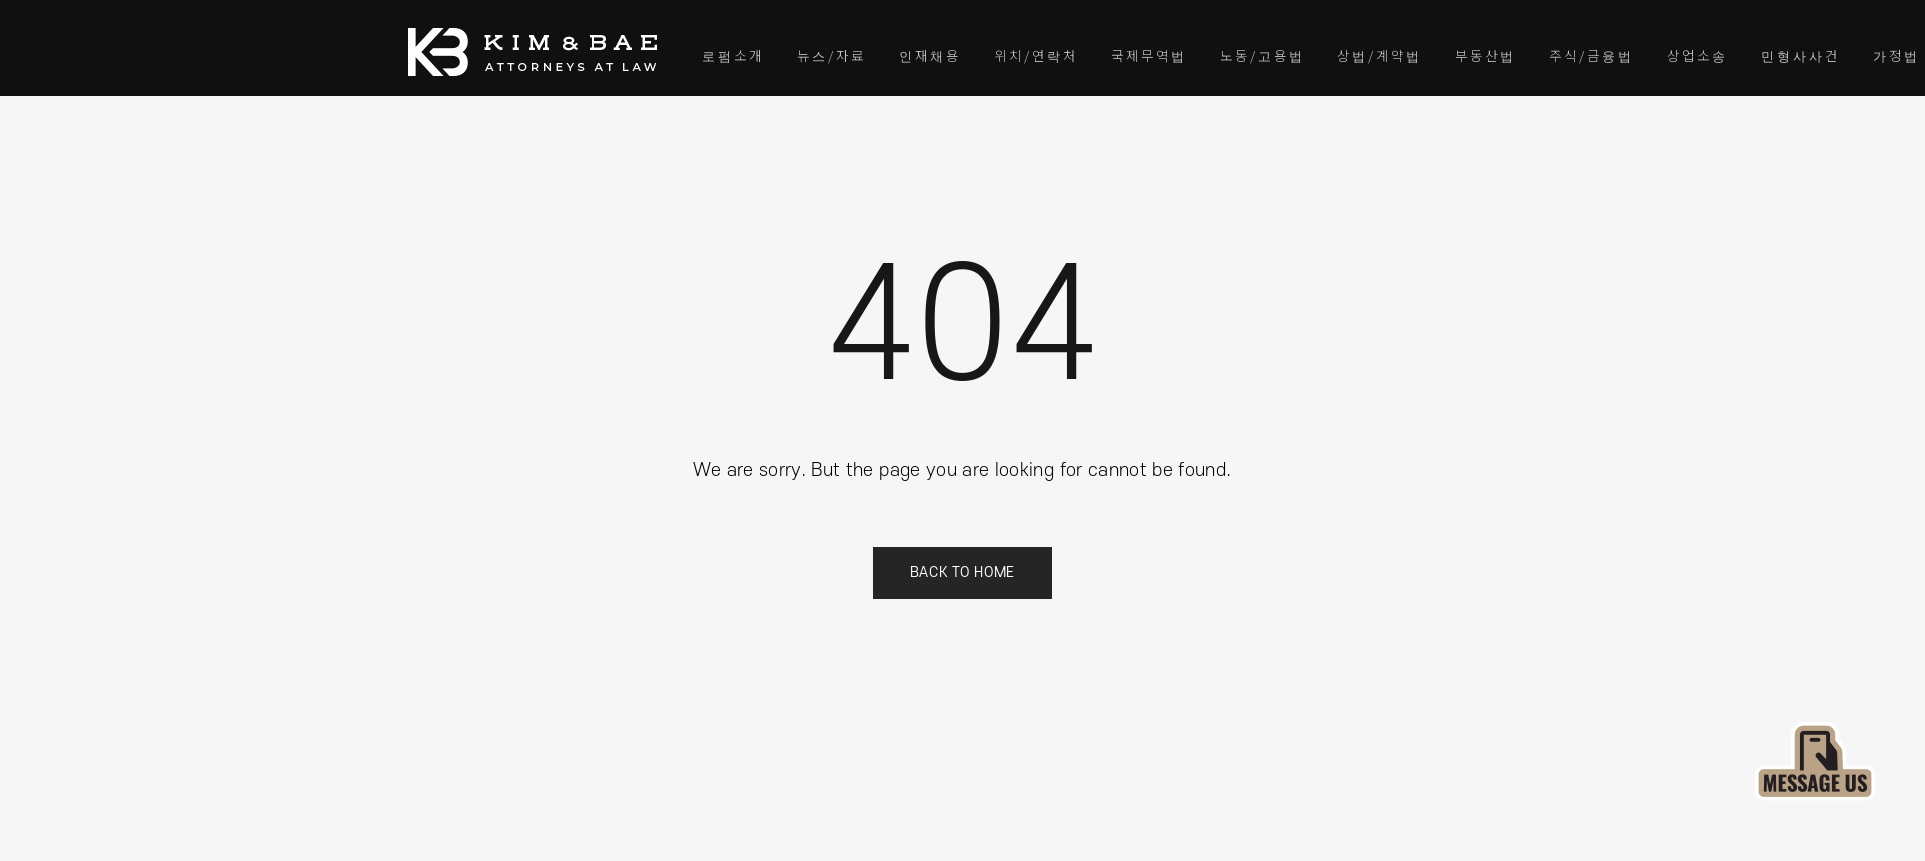 Image resolution: width=1925 pixels, height=861 pixels. I want to click on Back to Home, so click(962, 572).